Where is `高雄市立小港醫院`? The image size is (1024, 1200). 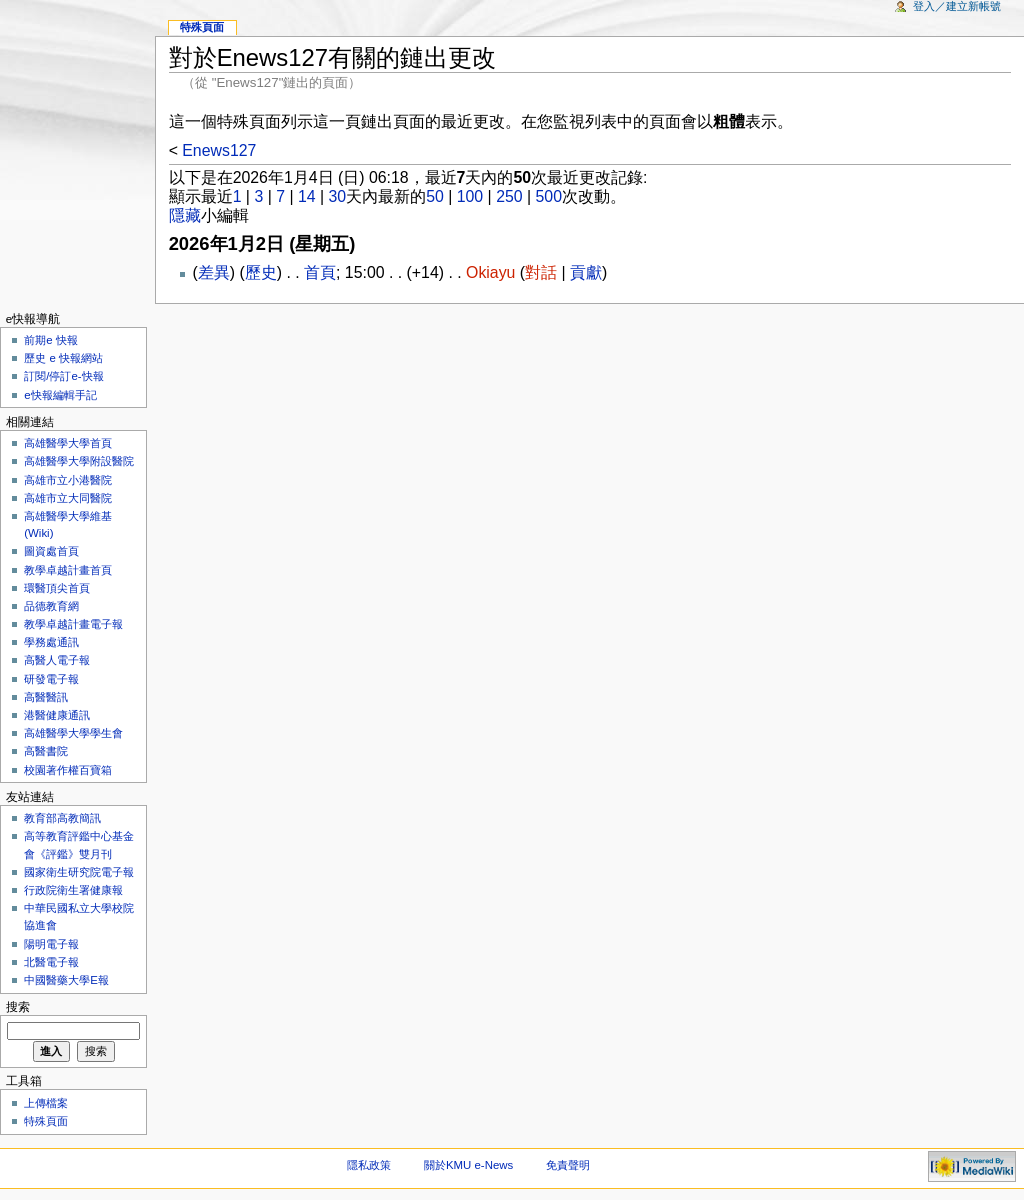
高雄市立小港醫院 is located at coordinates (68, 480).